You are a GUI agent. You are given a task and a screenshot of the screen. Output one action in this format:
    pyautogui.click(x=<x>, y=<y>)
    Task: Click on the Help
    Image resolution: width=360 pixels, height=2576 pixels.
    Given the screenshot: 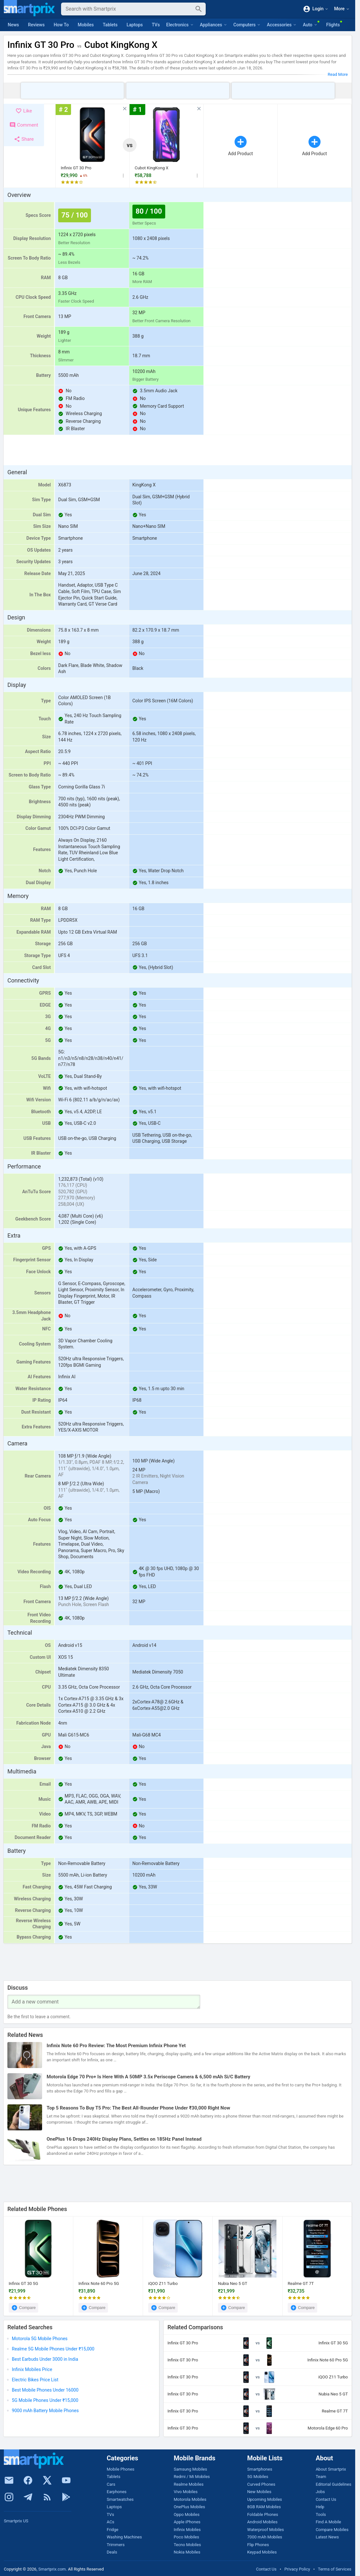 What is the action you would take?
    pyautogui.click(x=320, y=2506)
    